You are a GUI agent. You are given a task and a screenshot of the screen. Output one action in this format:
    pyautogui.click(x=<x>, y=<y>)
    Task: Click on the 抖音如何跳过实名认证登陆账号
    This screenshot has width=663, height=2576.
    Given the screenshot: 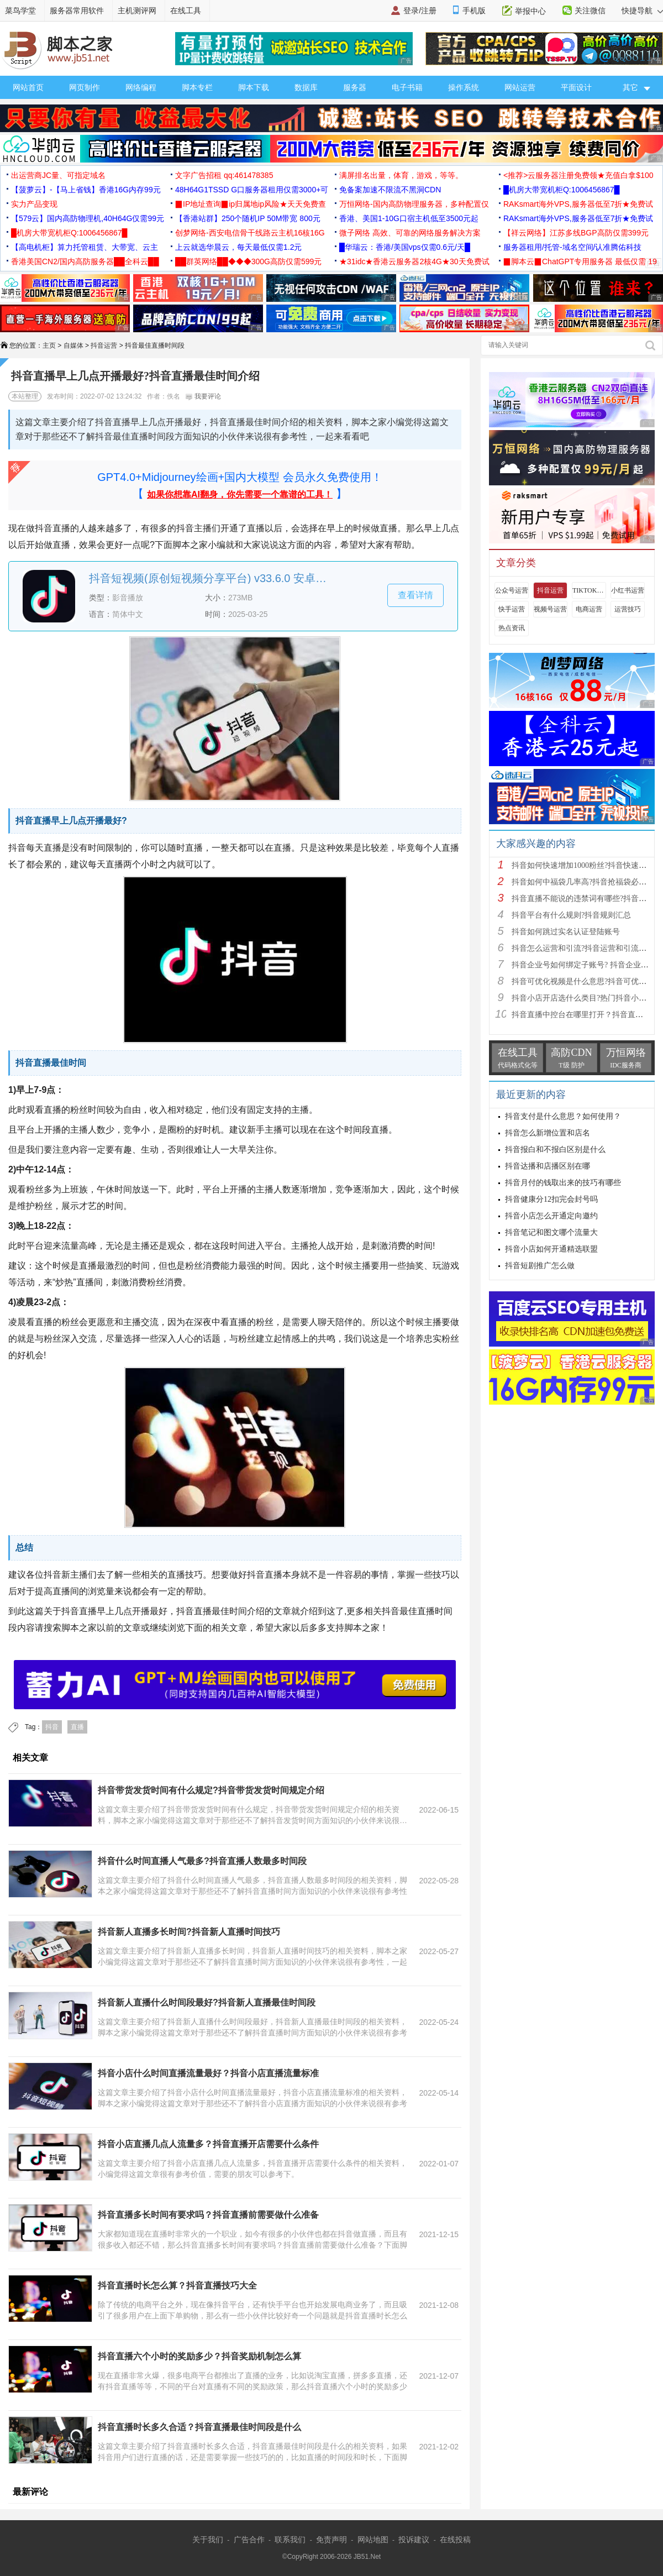 What is the action you would take?
    pyautogui.click(x=566, y=932)
    